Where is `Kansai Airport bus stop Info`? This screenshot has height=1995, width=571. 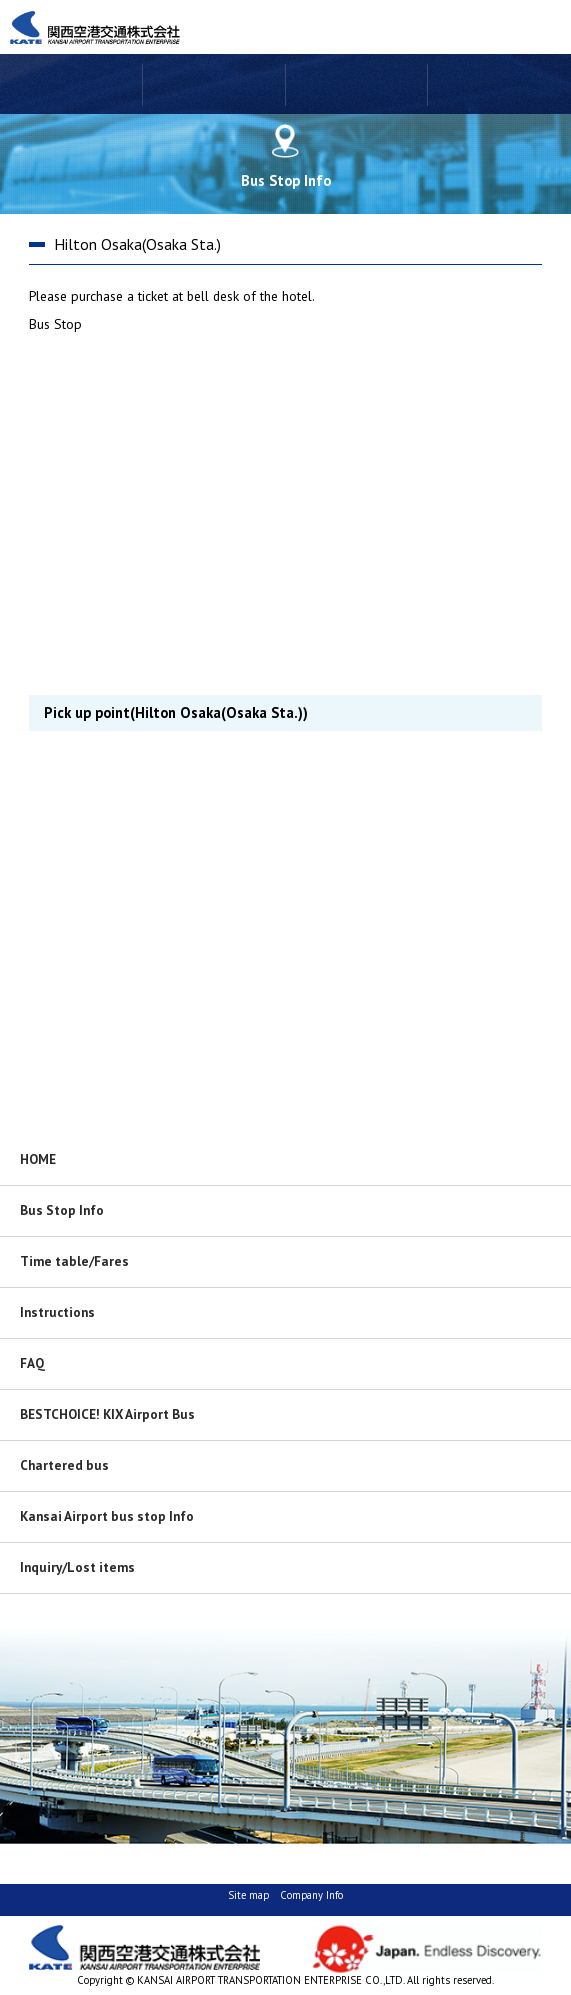 Kansai Airport bus stop Info is located at coordinates (107, 1516).